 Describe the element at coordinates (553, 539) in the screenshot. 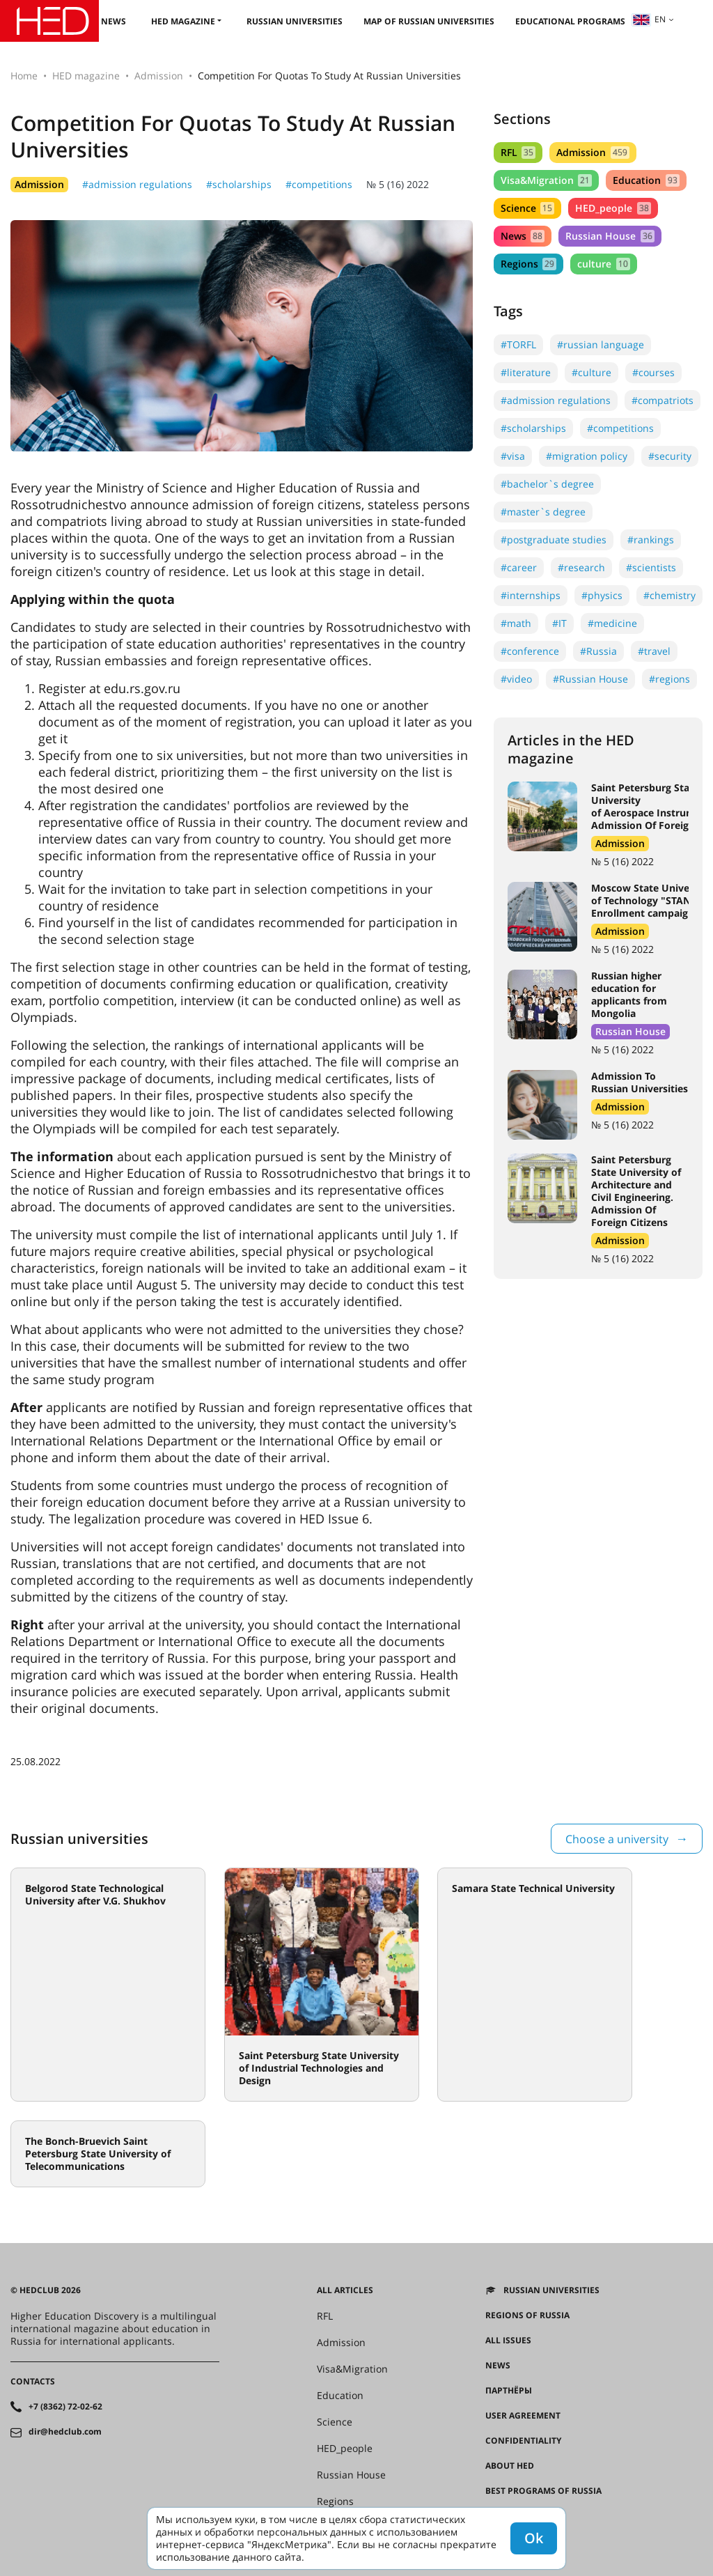

I see `#postgraduate studies` at that location.